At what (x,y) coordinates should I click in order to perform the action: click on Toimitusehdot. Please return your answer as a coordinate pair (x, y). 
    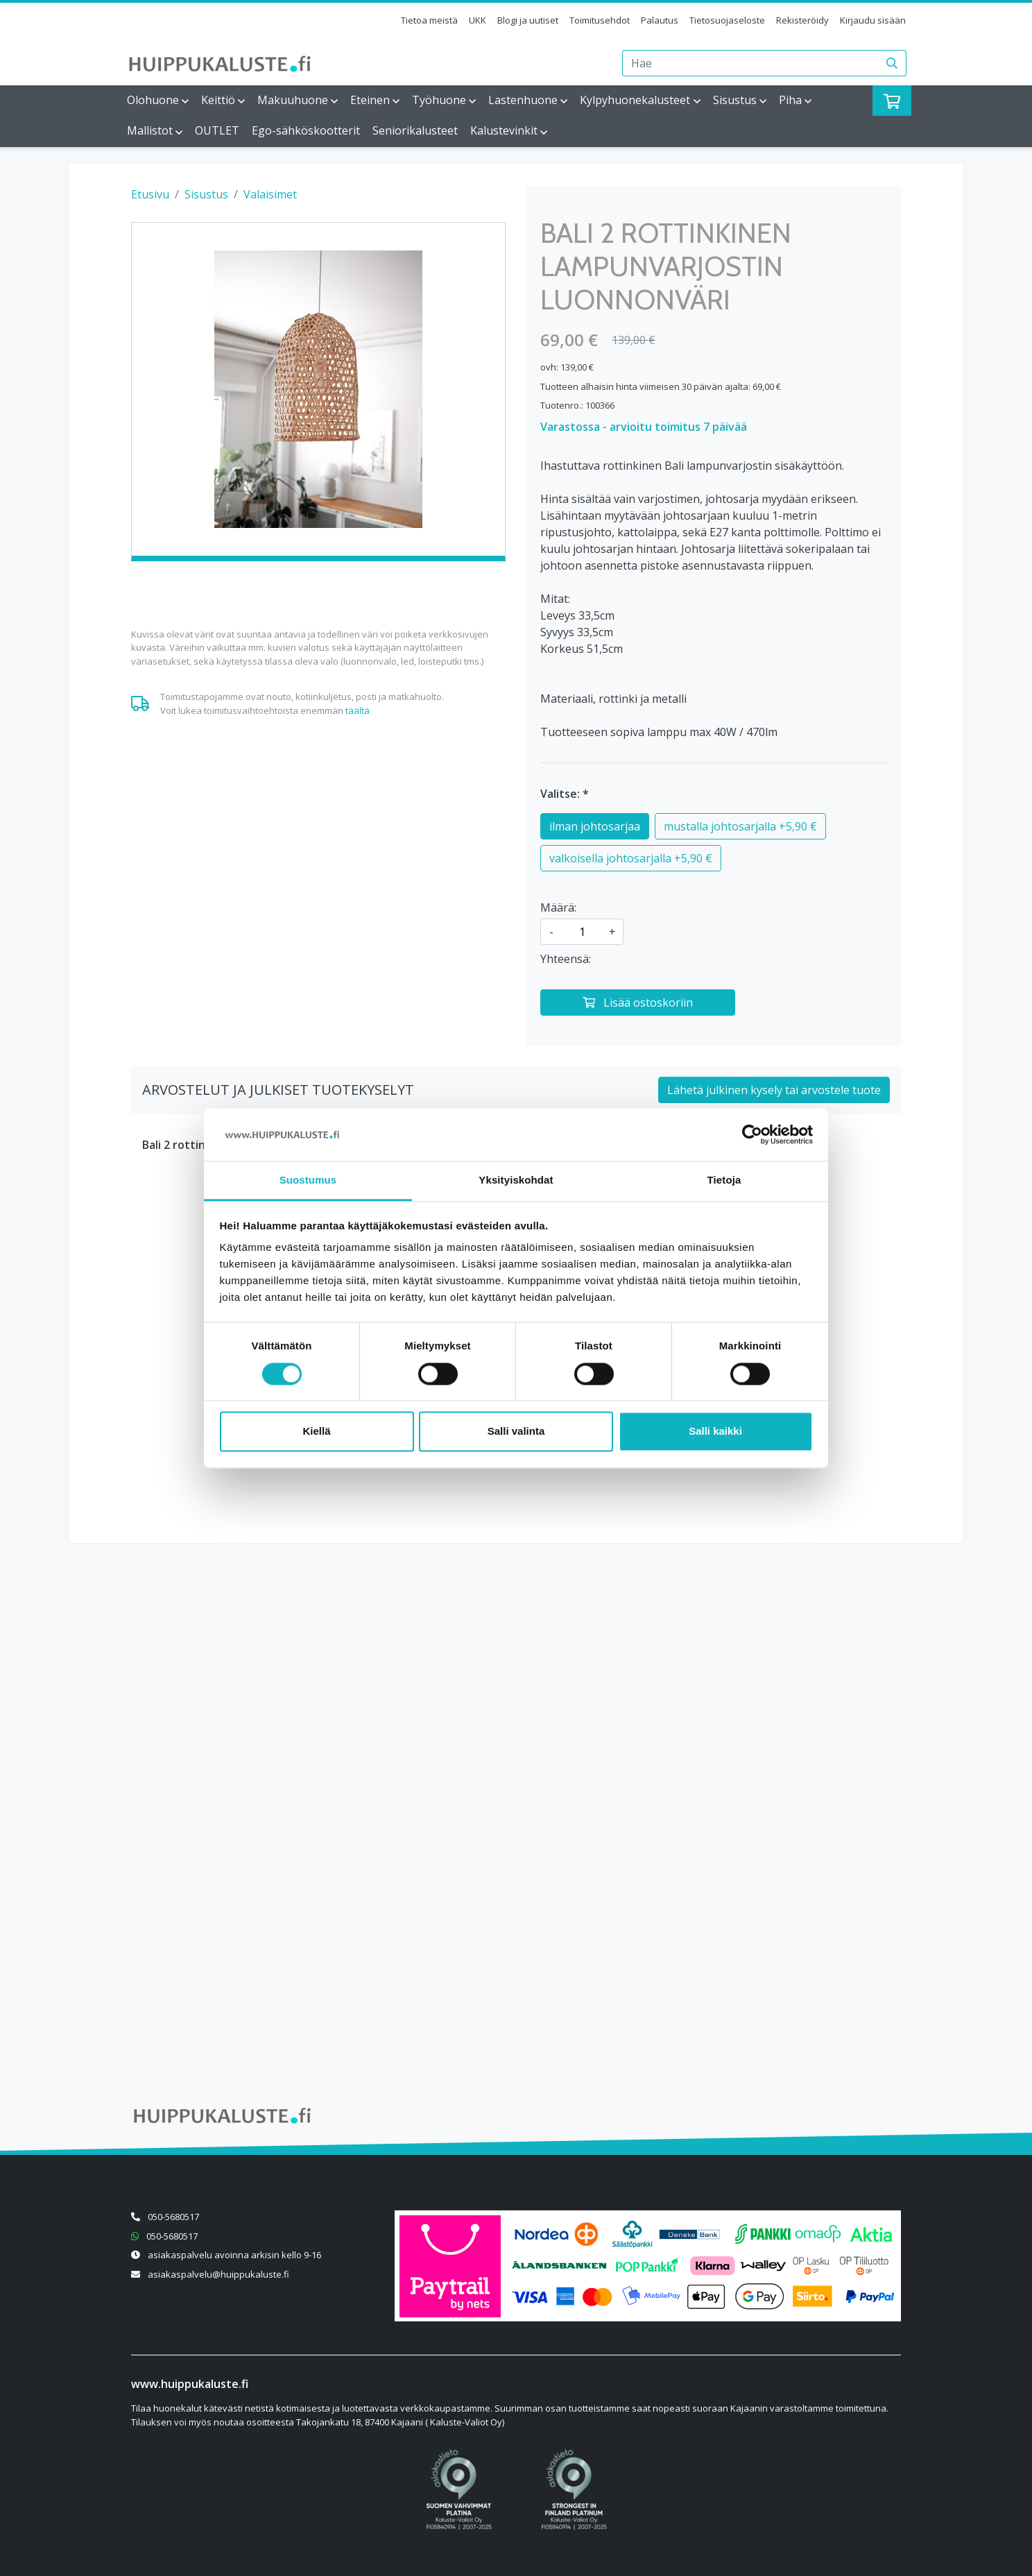
    Looking at the image, I should click on (599, 20).